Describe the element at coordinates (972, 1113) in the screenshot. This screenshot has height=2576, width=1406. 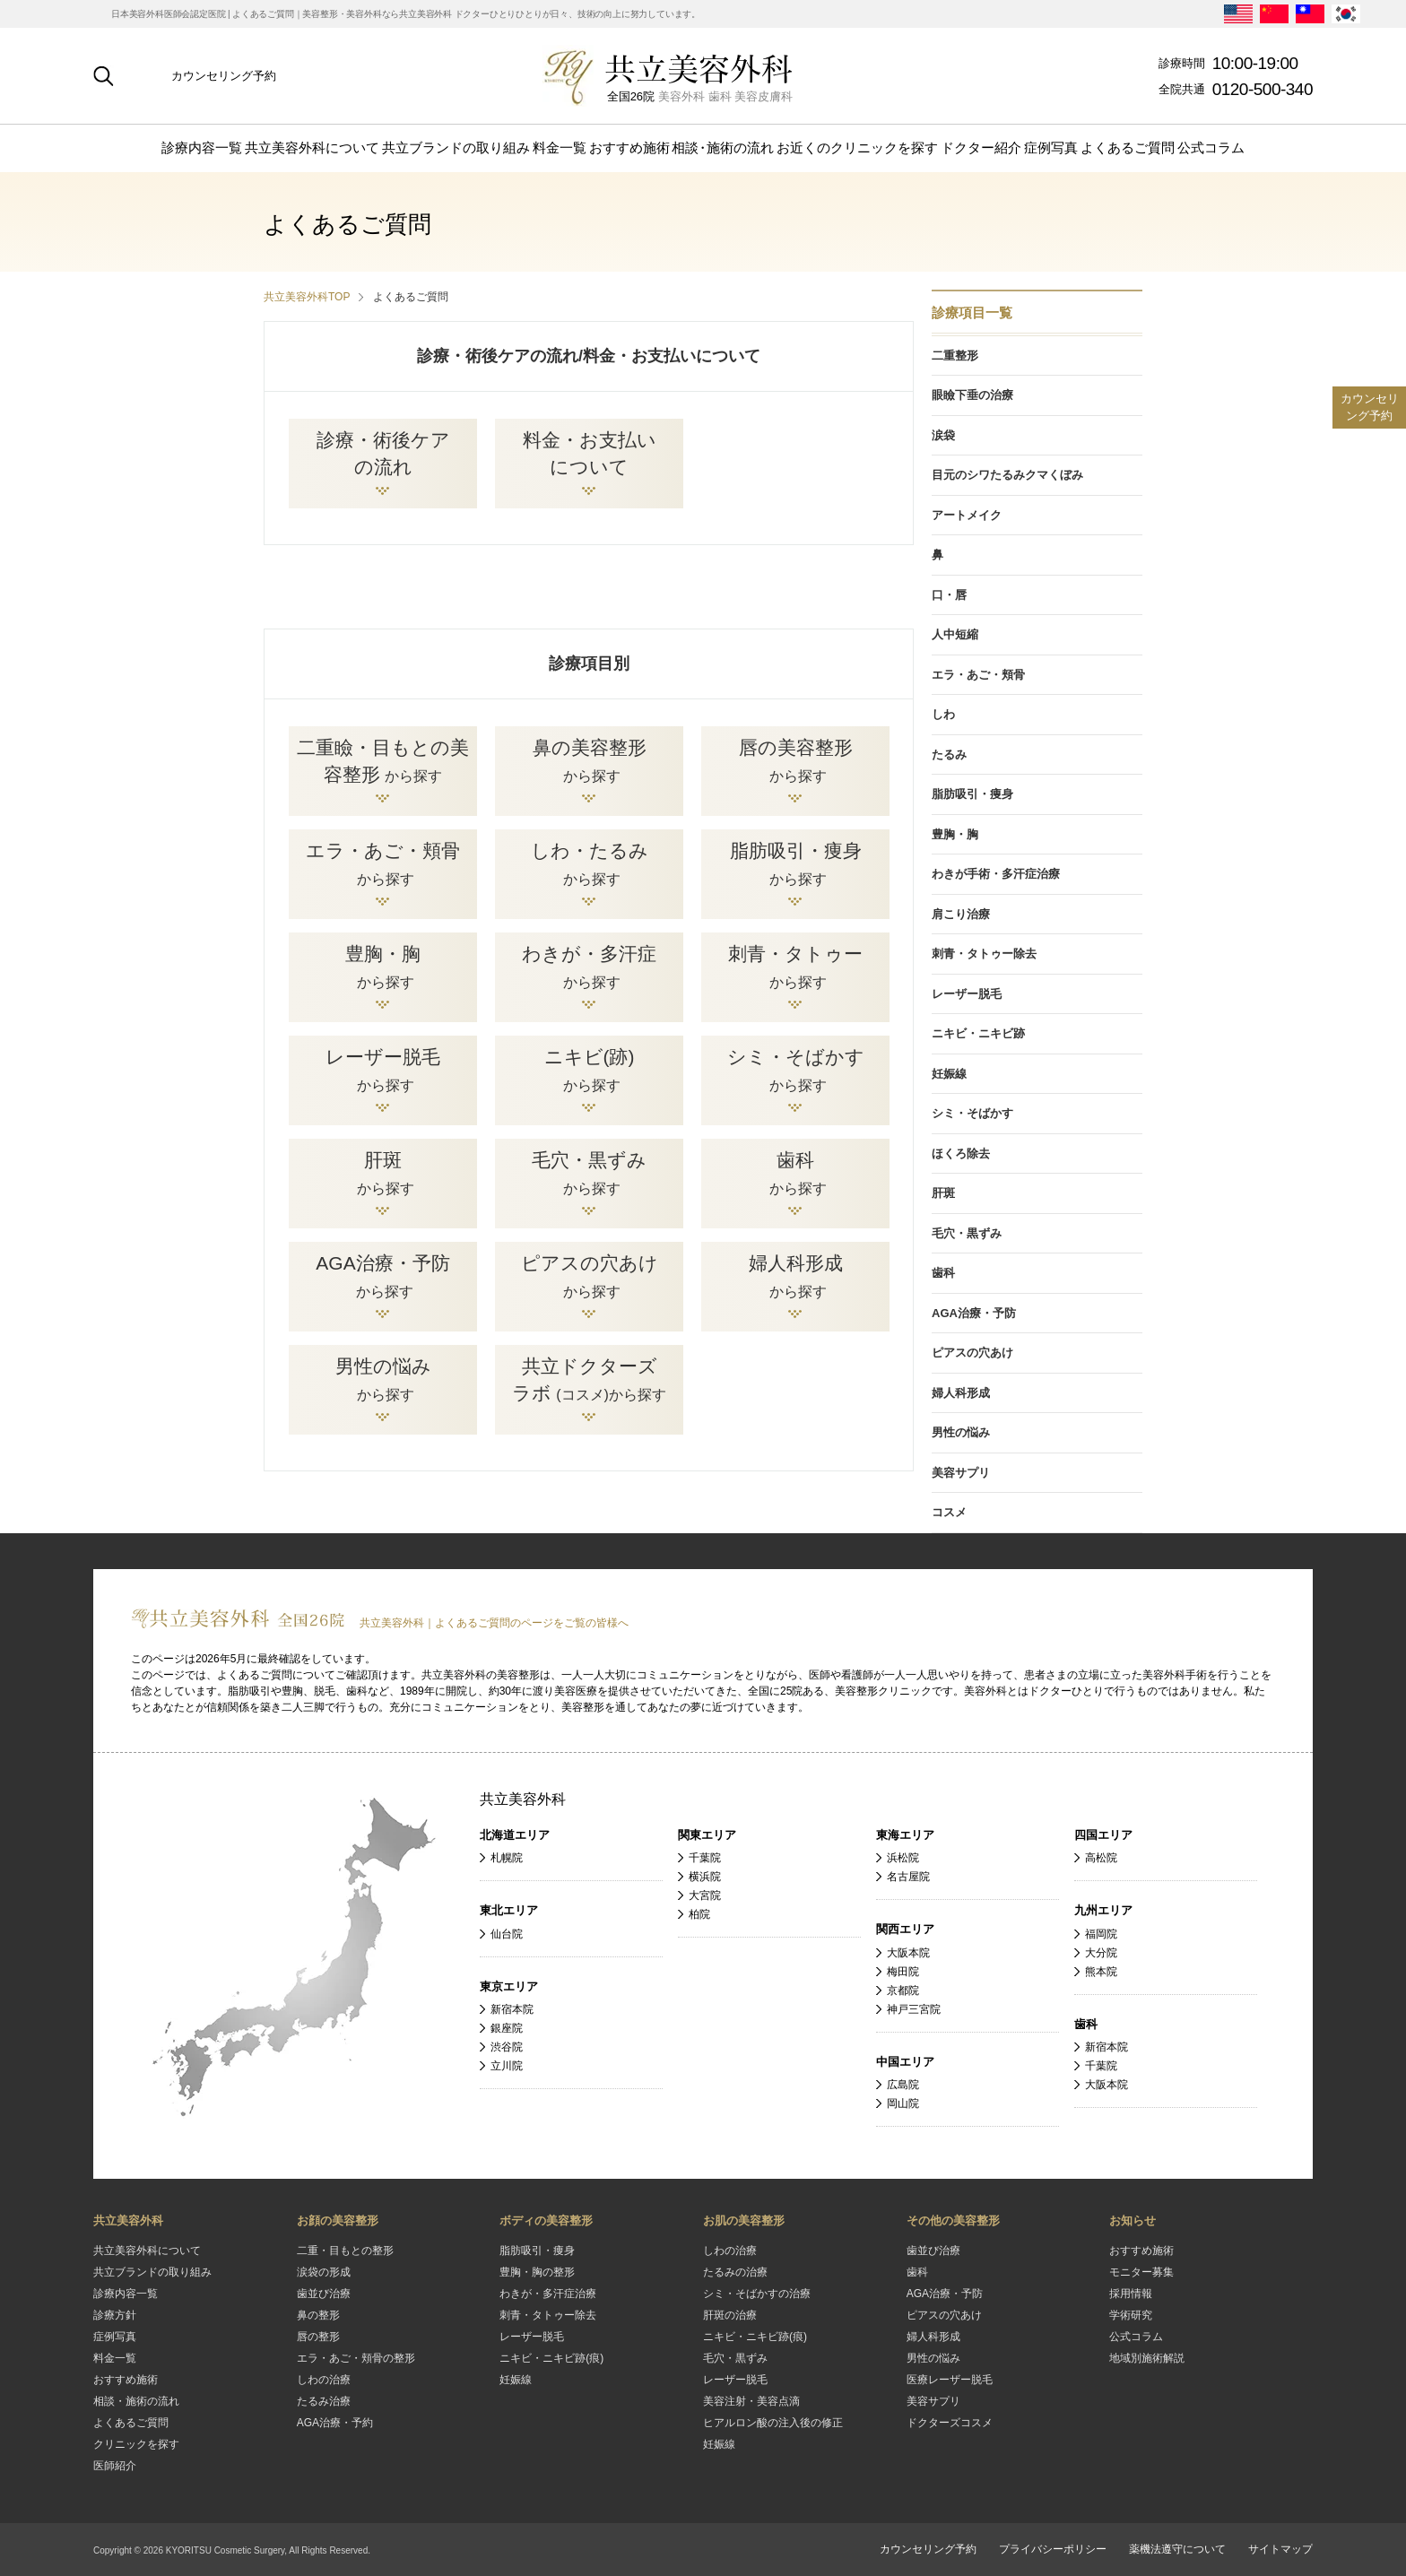
I see `シミ・そばかす` at that location.